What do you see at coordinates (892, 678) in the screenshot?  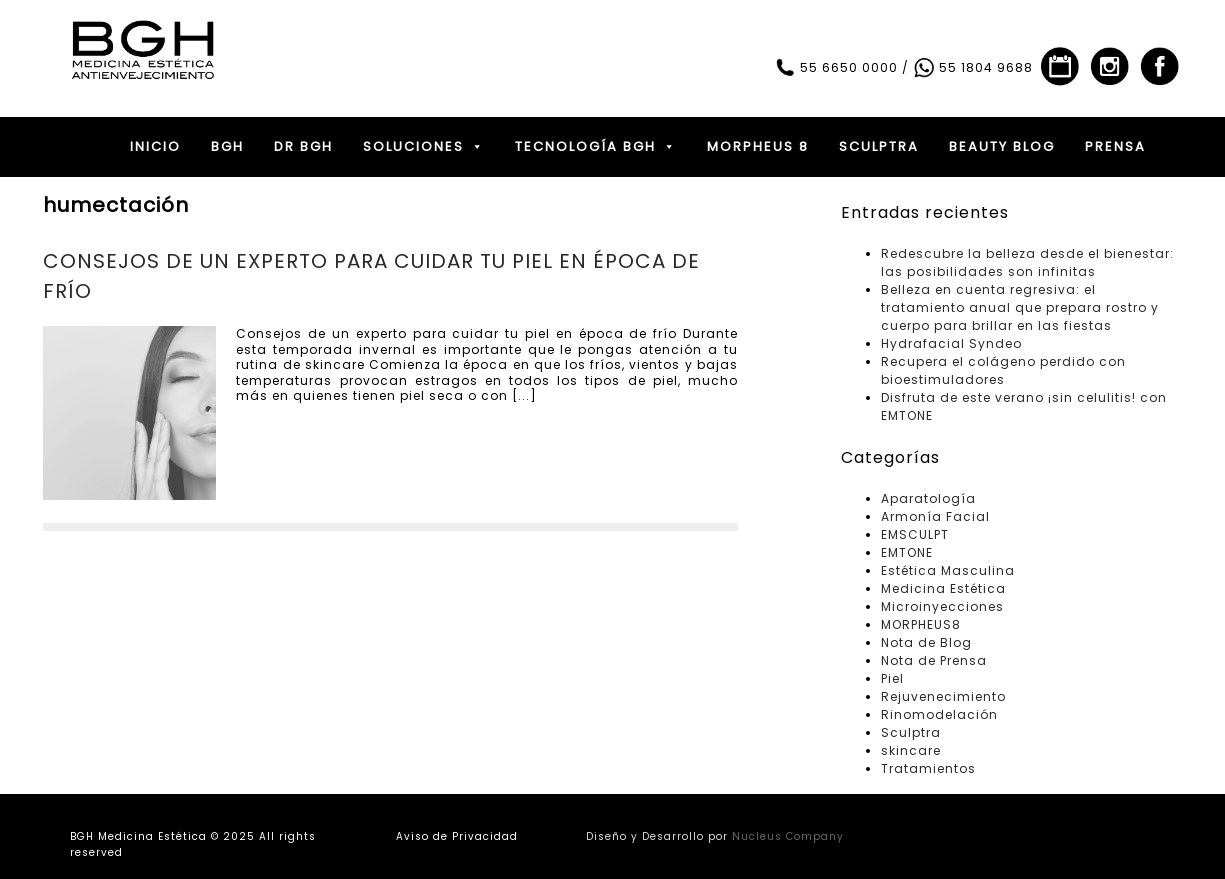 I see `Piel` at bounding box center [892, 678].